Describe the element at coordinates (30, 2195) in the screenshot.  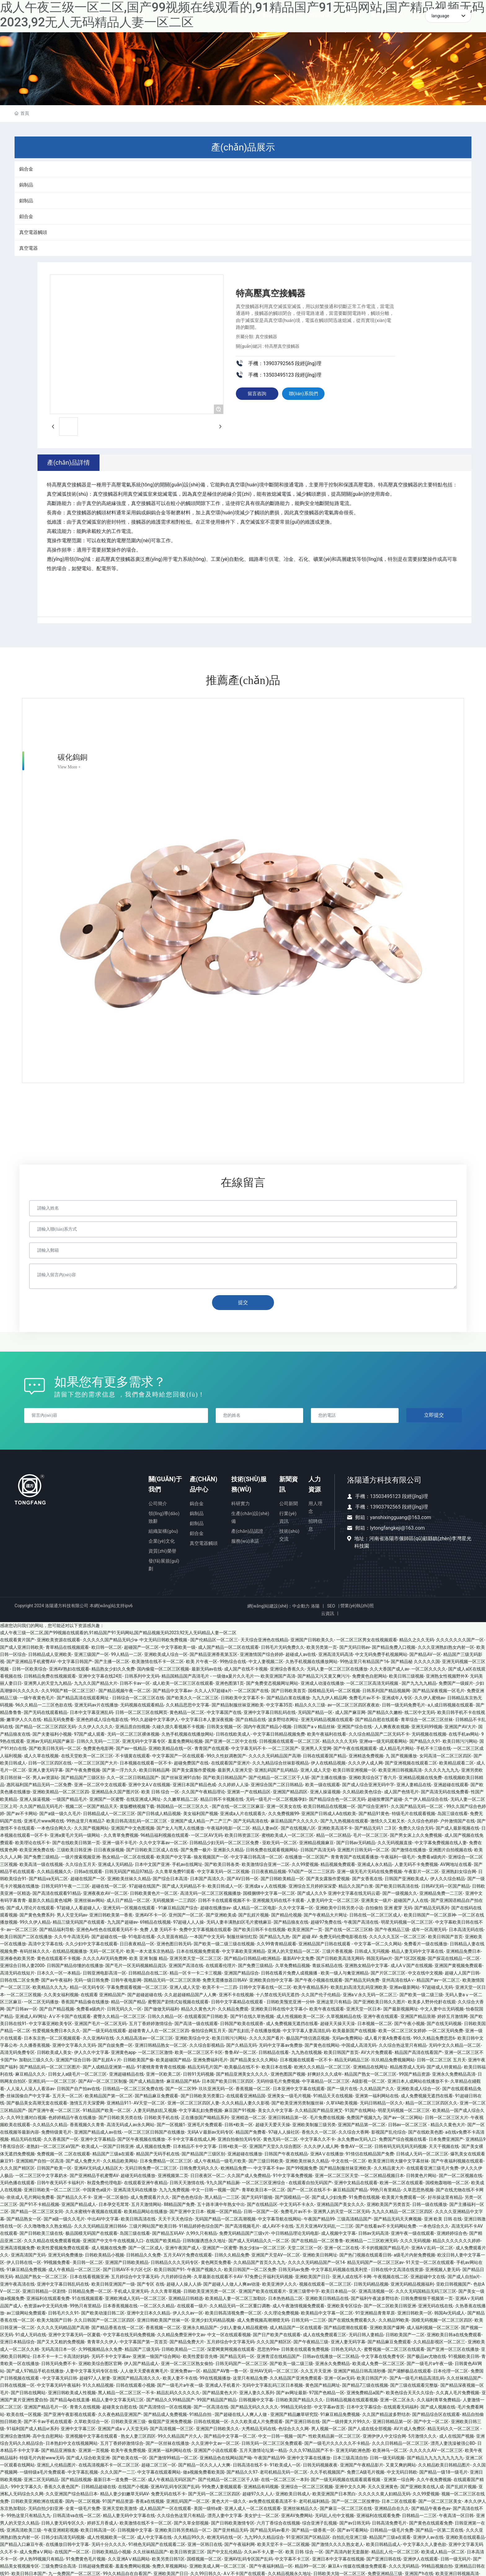
I see `依依成人毛片网站免费看` at that location.